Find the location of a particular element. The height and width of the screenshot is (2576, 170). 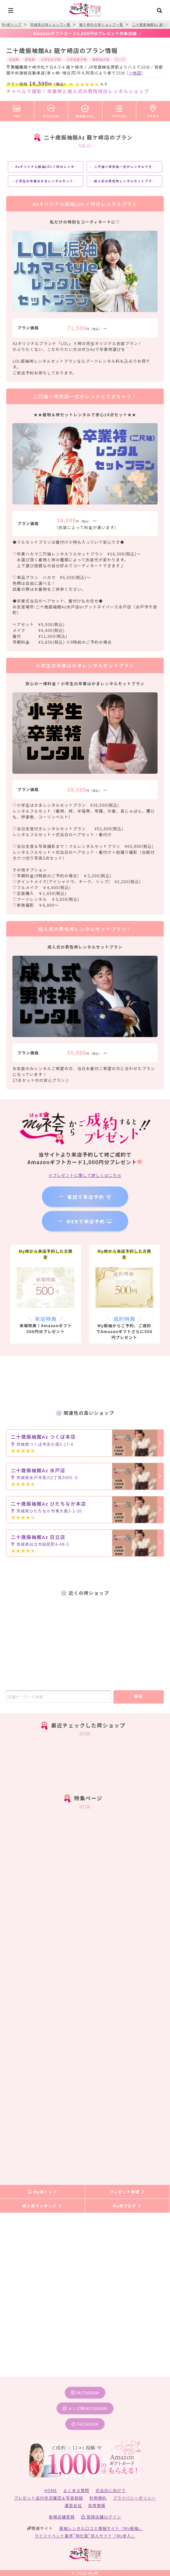

プレゼント申請 is located at coordinates (127, 2191).